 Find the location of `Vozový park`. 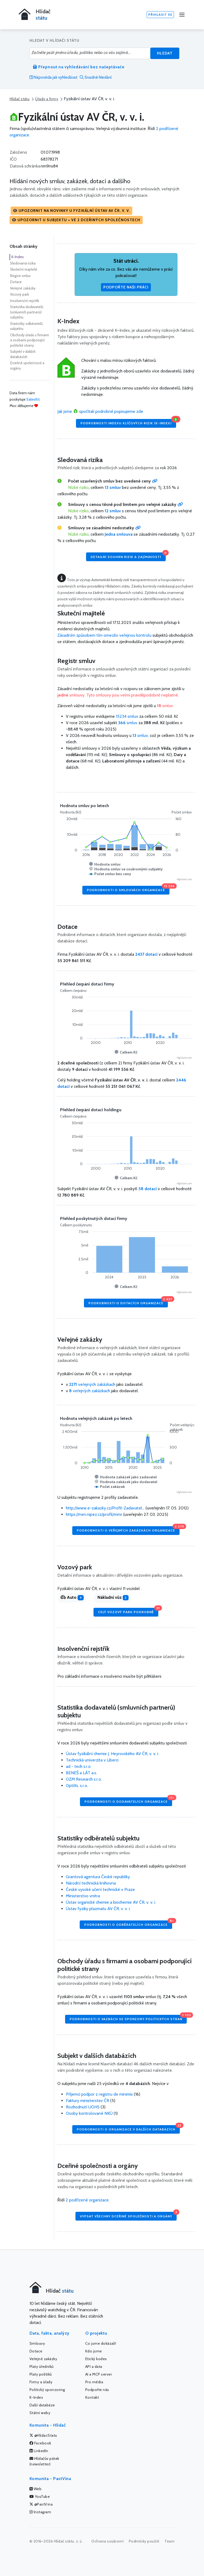

Vozový park is located at coordinates (19, 294).